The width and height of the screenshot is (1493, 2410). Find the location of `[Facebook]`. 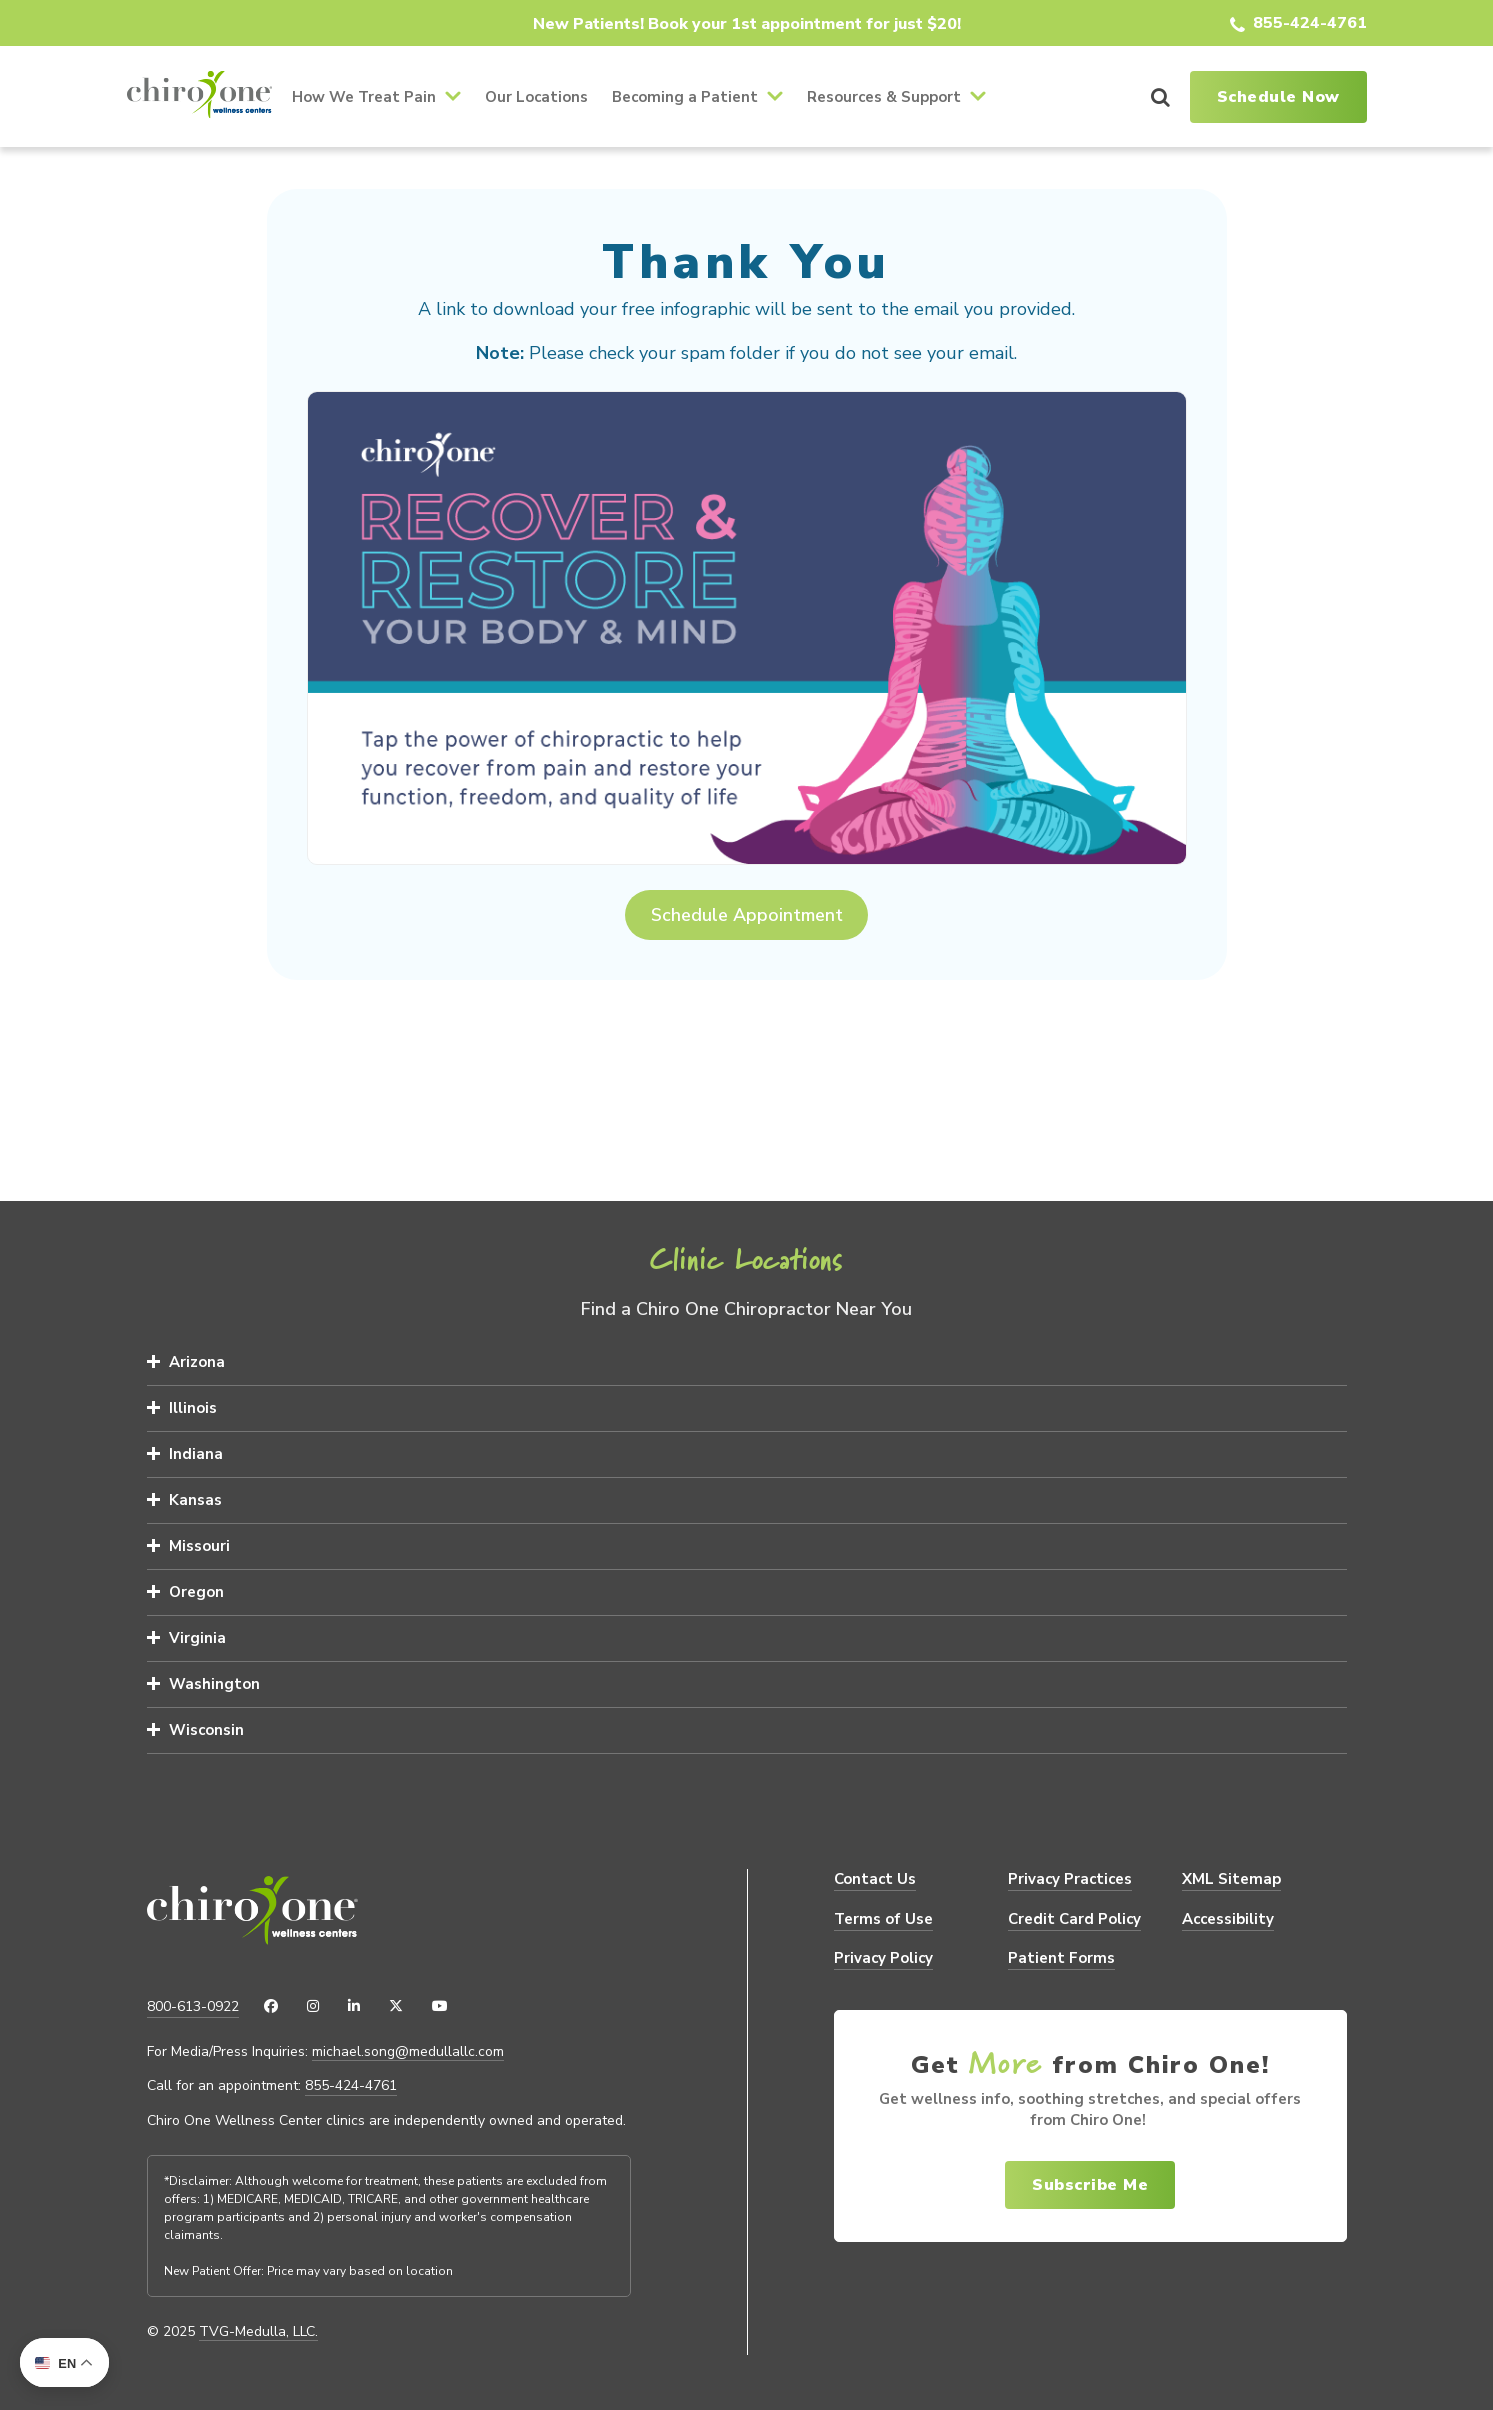

[Facebook] is located at coordinates (271, 2007).